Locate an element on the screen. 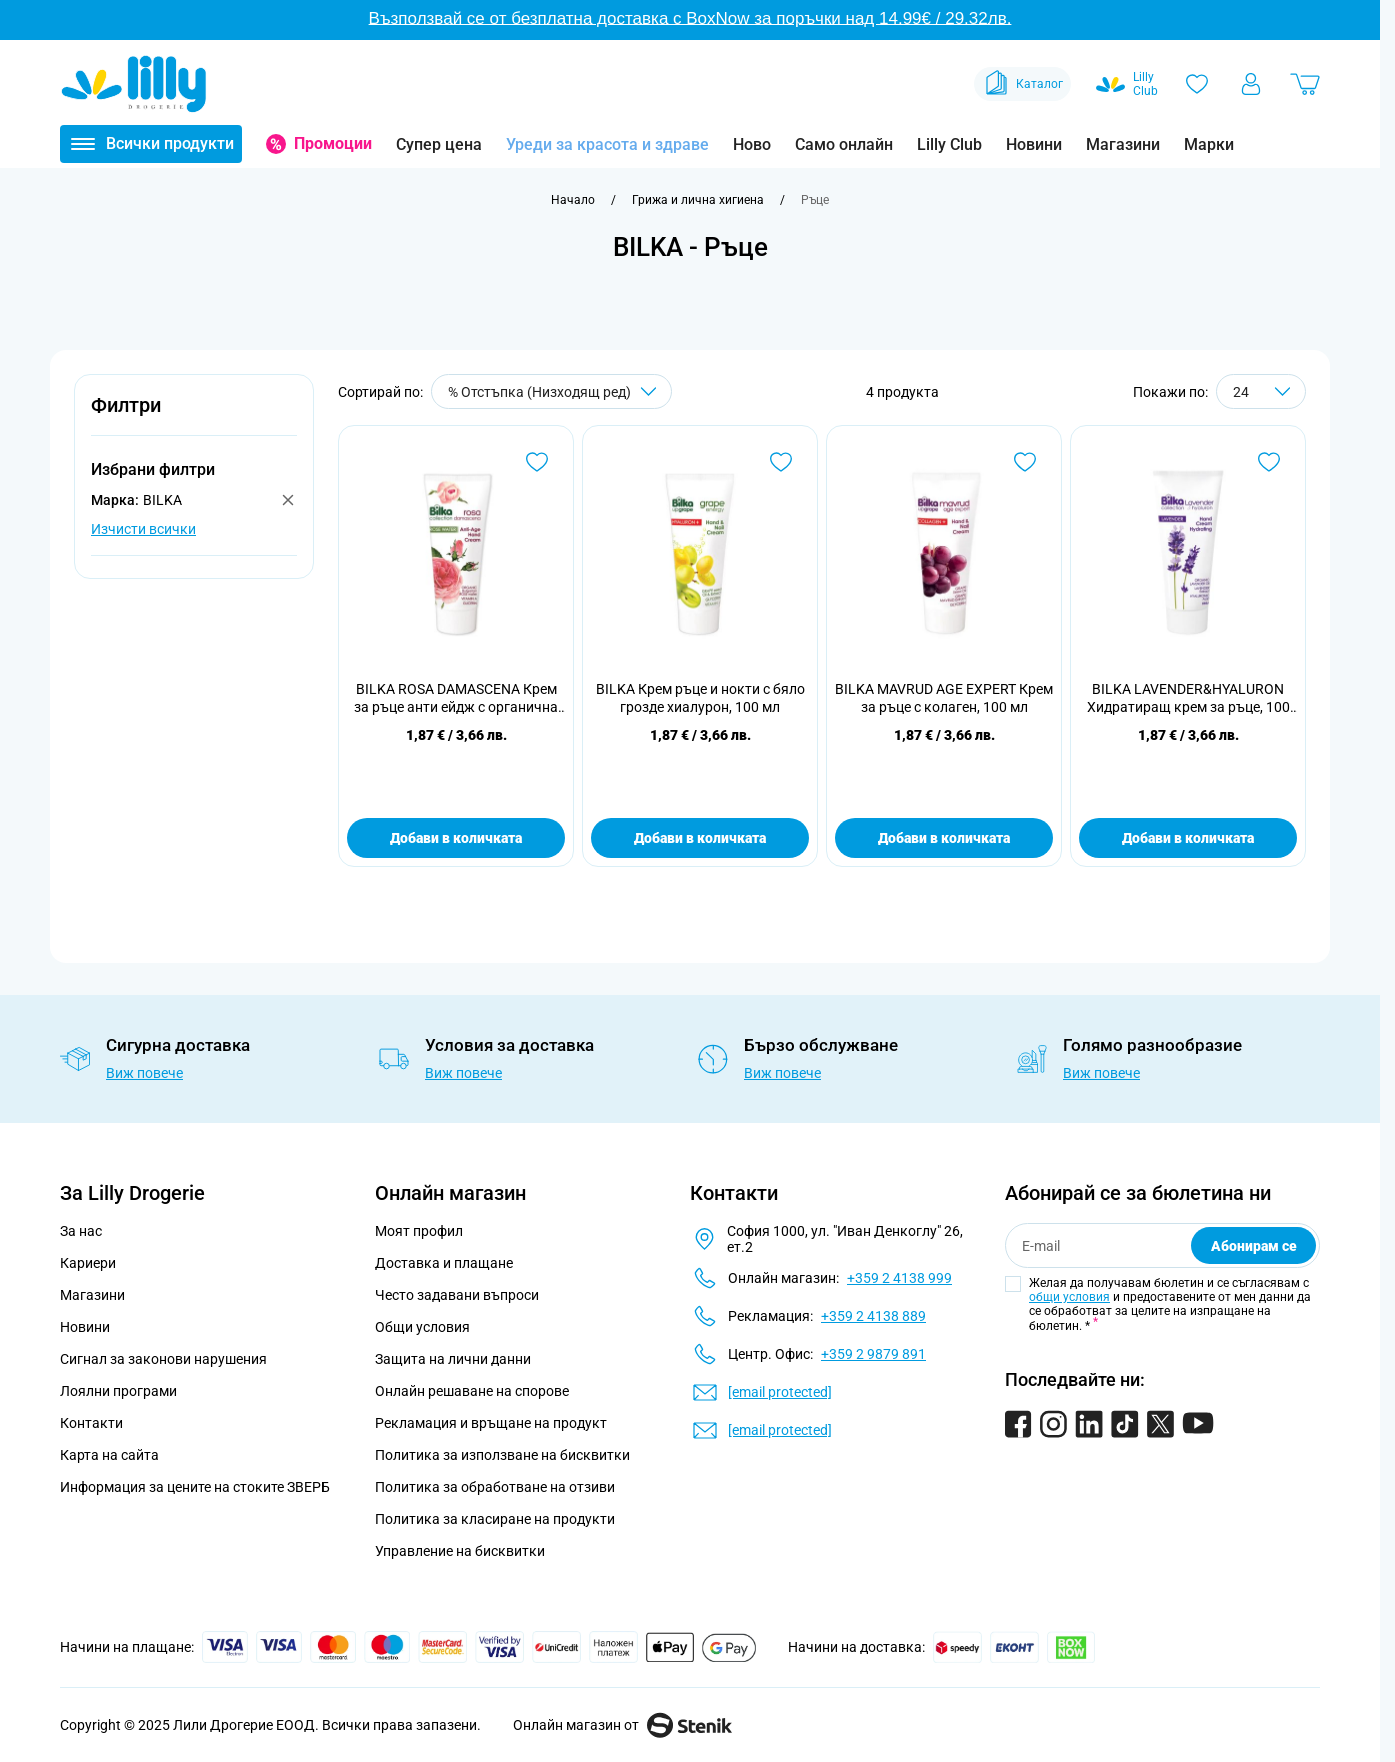 The width and height of the screenshot is (1395, 1762). Моят профил is located at coordinates (419, 1231).